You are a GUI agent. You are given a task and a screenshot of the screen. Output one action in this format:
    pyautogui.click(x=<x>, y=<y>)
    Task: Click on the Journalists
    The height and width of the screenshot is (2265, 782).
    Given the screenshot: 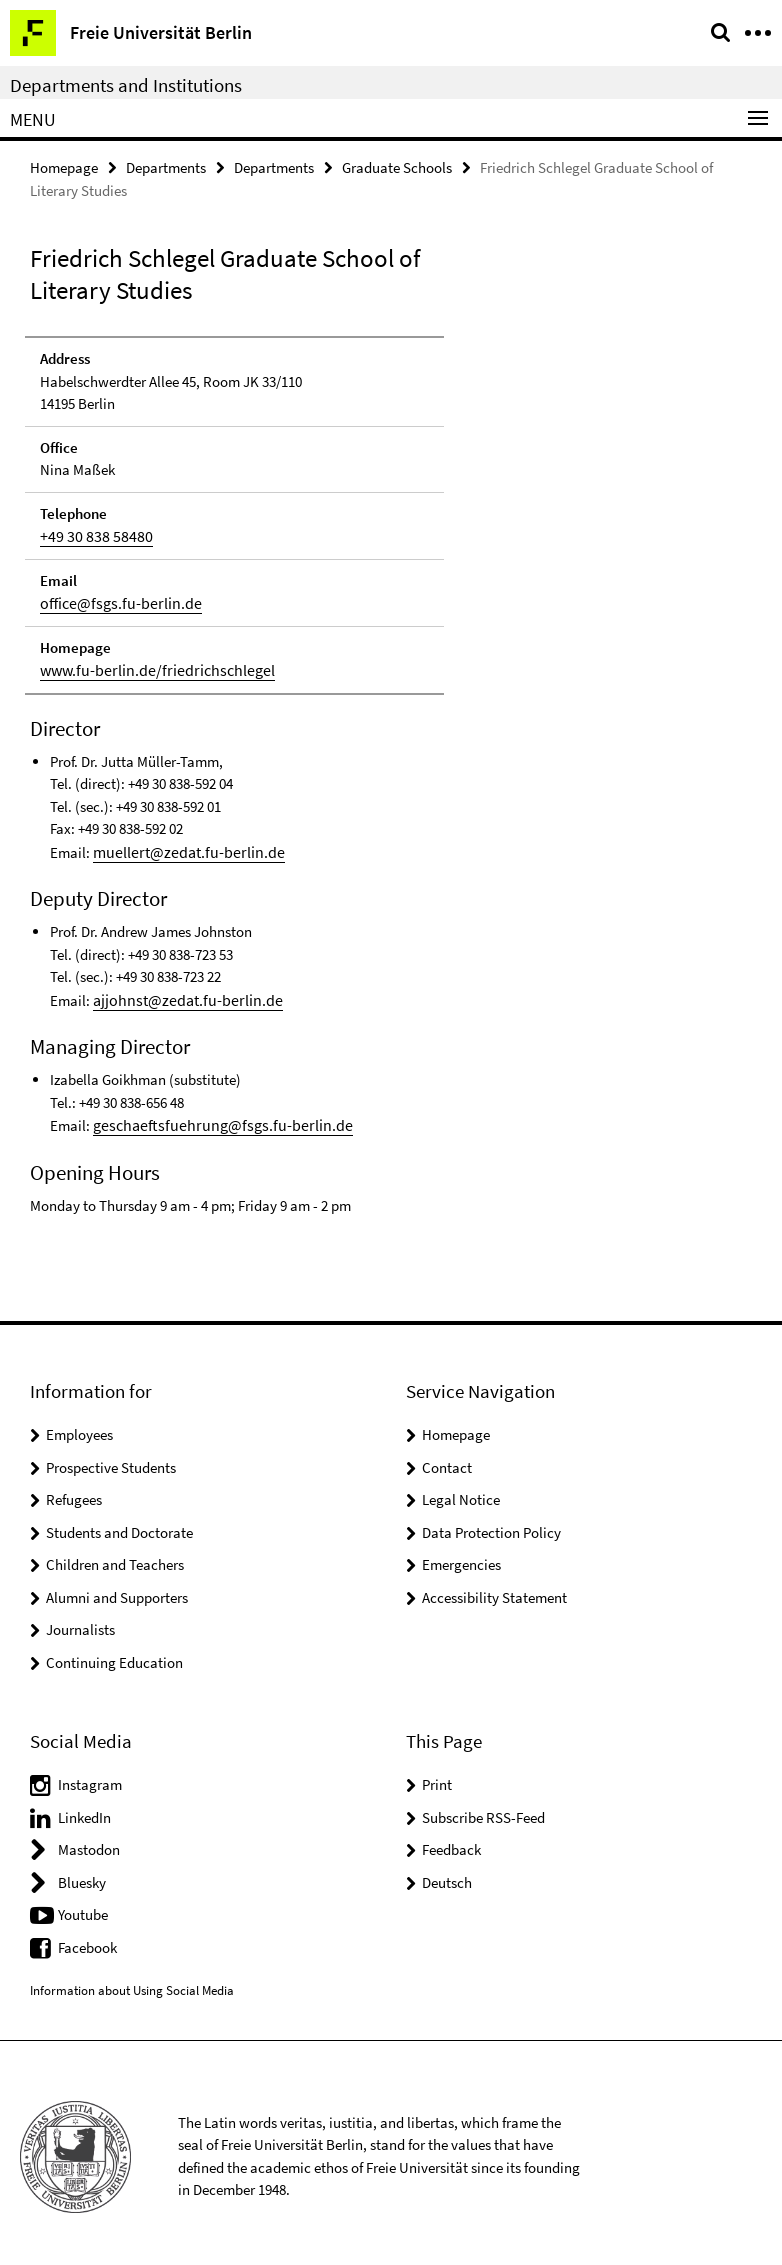 What is the action you would take?
    pyautogui.click(x=80, y=1622)
    